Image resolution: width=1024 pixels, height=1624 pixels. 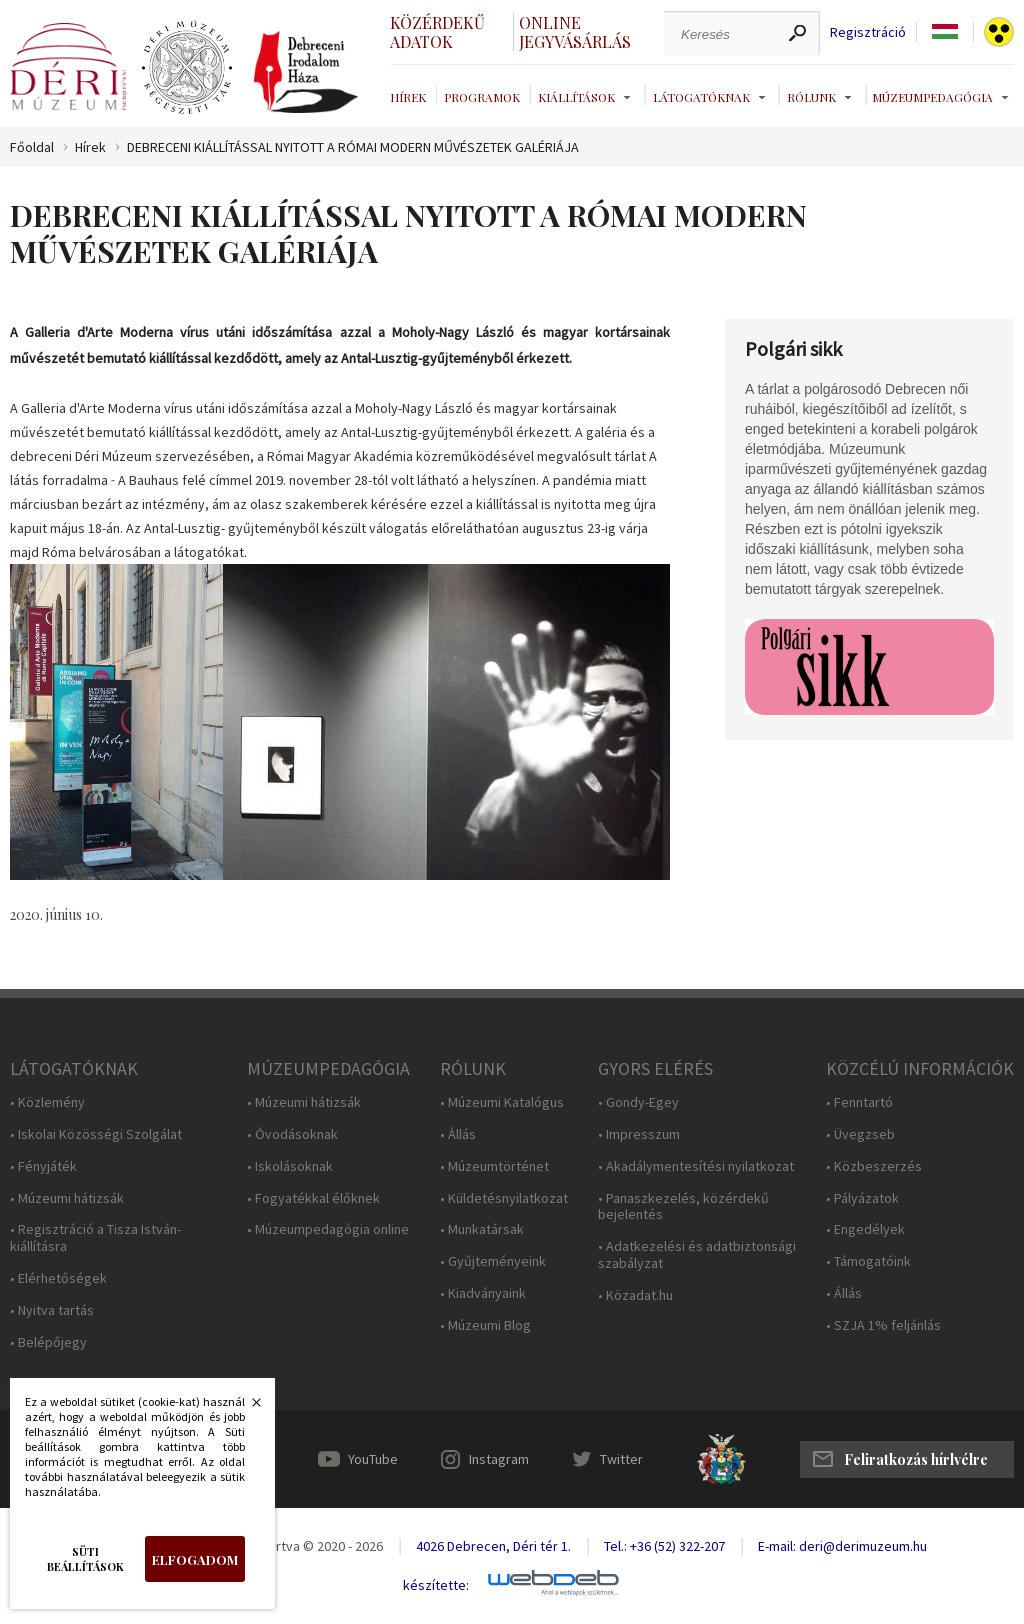 I want to click on E-mail: deri@derimuzeum.hu, so click(x=842, y=1546).